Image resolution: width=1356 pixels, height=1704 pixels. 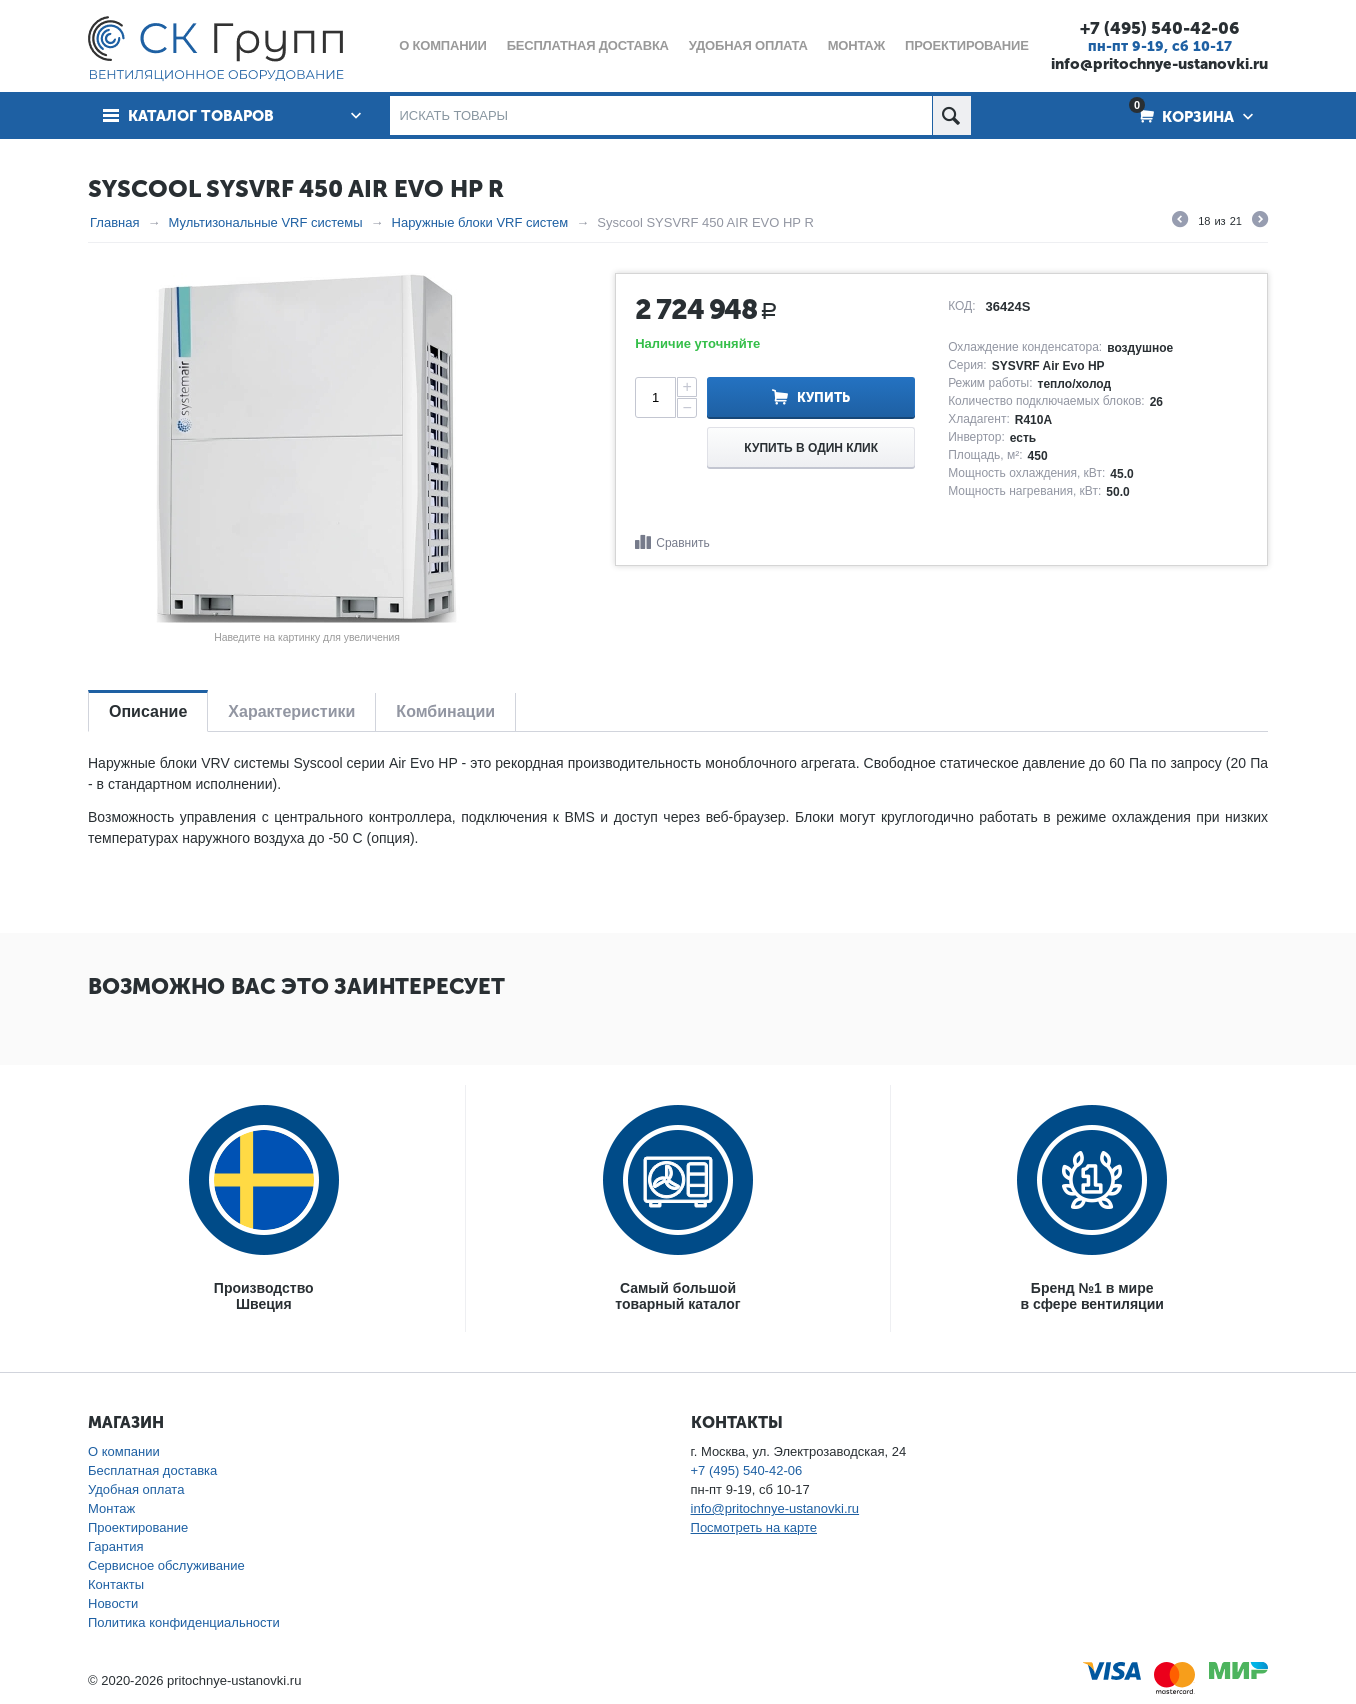 I want to click on Политика конфиденциальности, so click(x=184, y=1622).